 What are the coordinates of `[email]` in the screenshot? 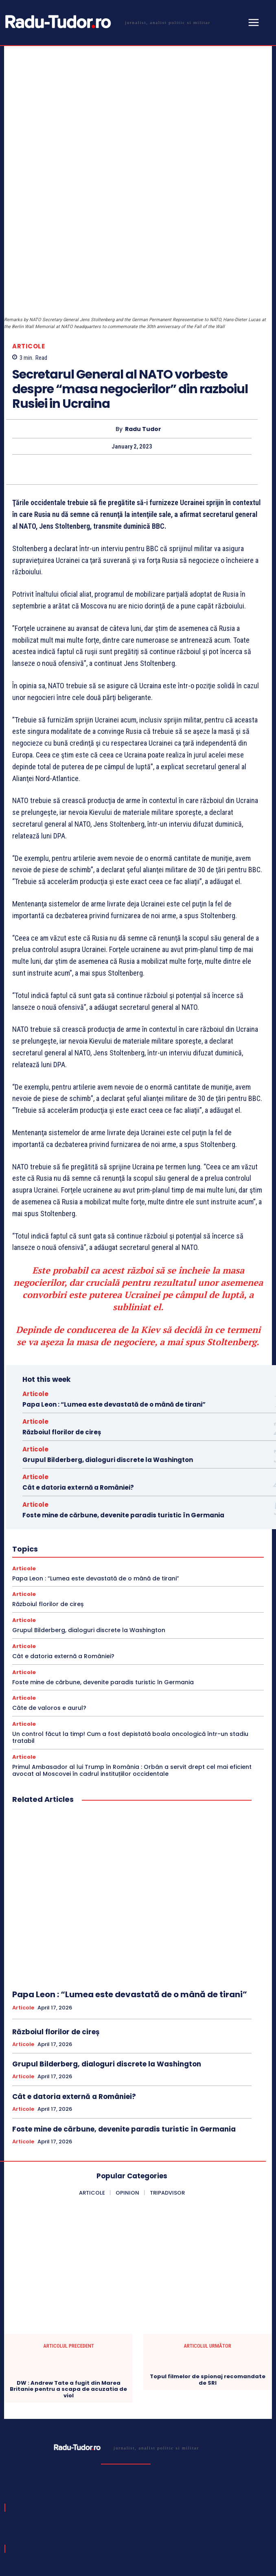 It's located at (112, 2506).